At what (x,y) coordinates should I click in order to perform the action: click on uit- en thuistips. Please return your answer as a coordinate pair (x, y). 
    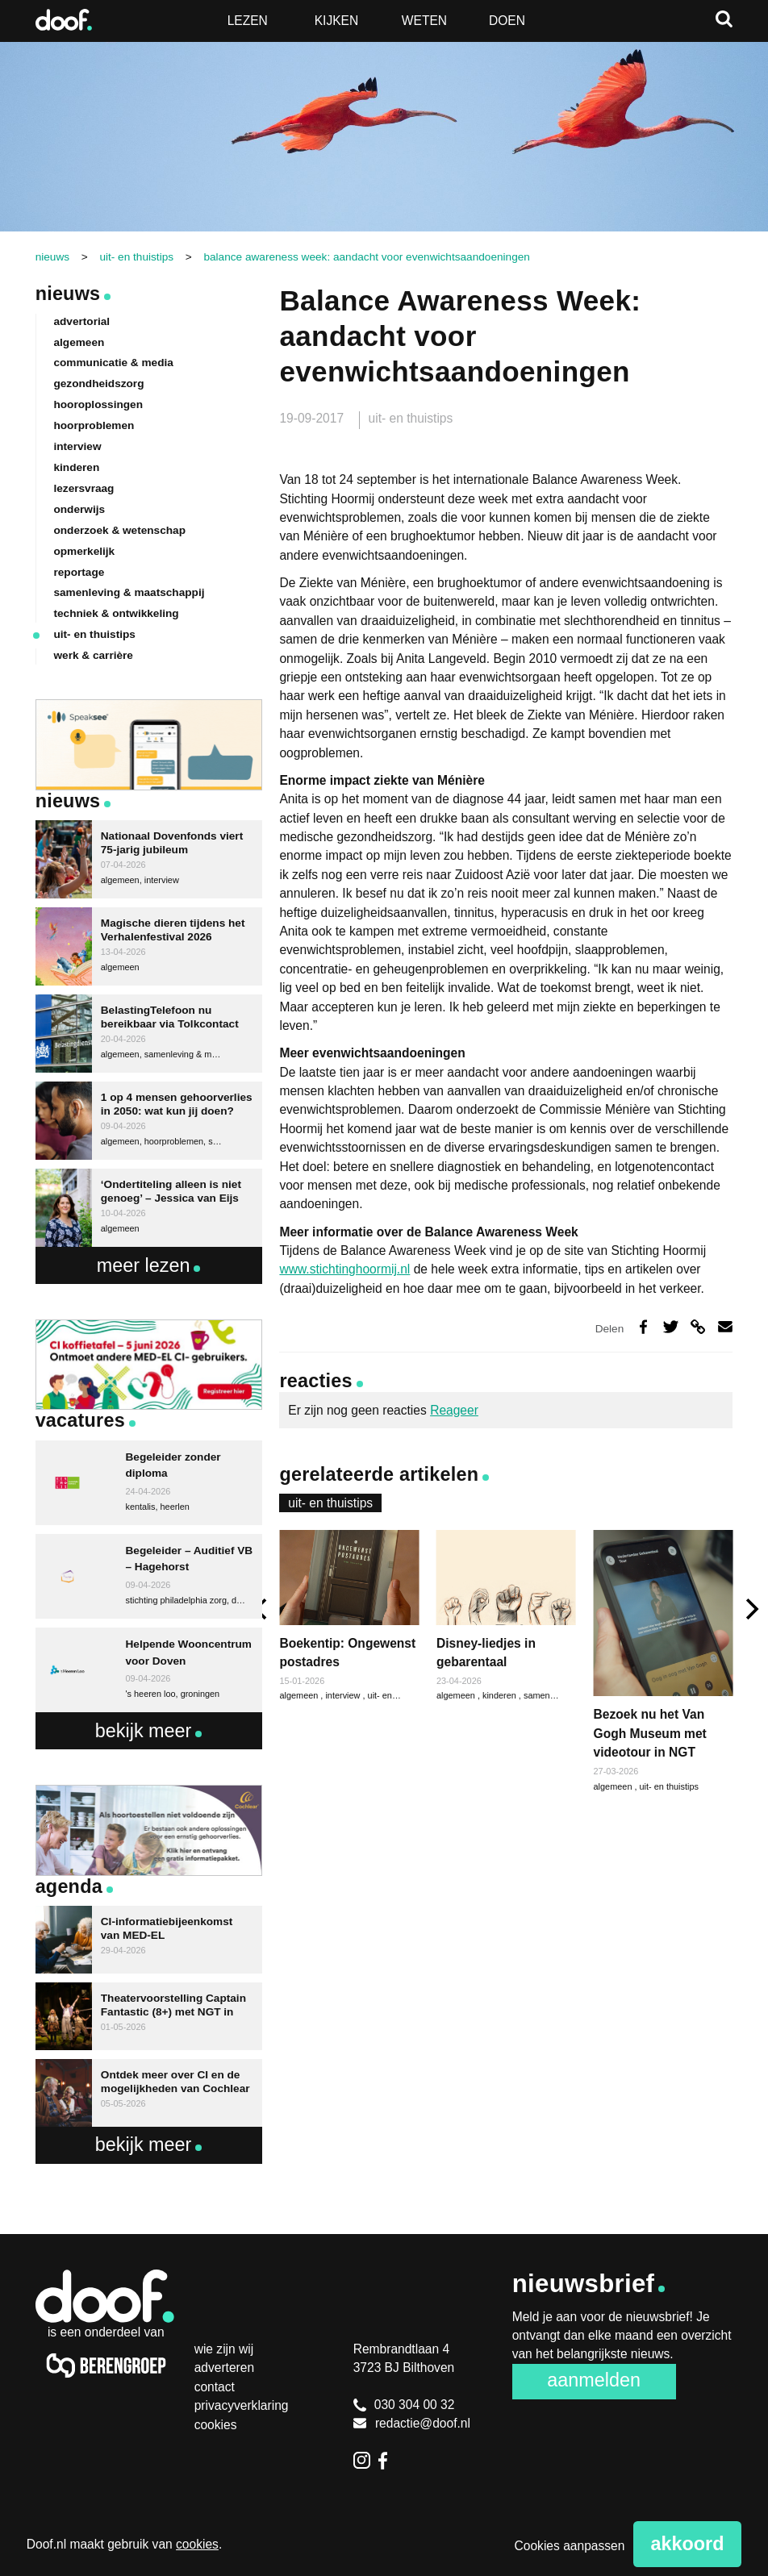
    Looking at the image, I should click on (411, 418).